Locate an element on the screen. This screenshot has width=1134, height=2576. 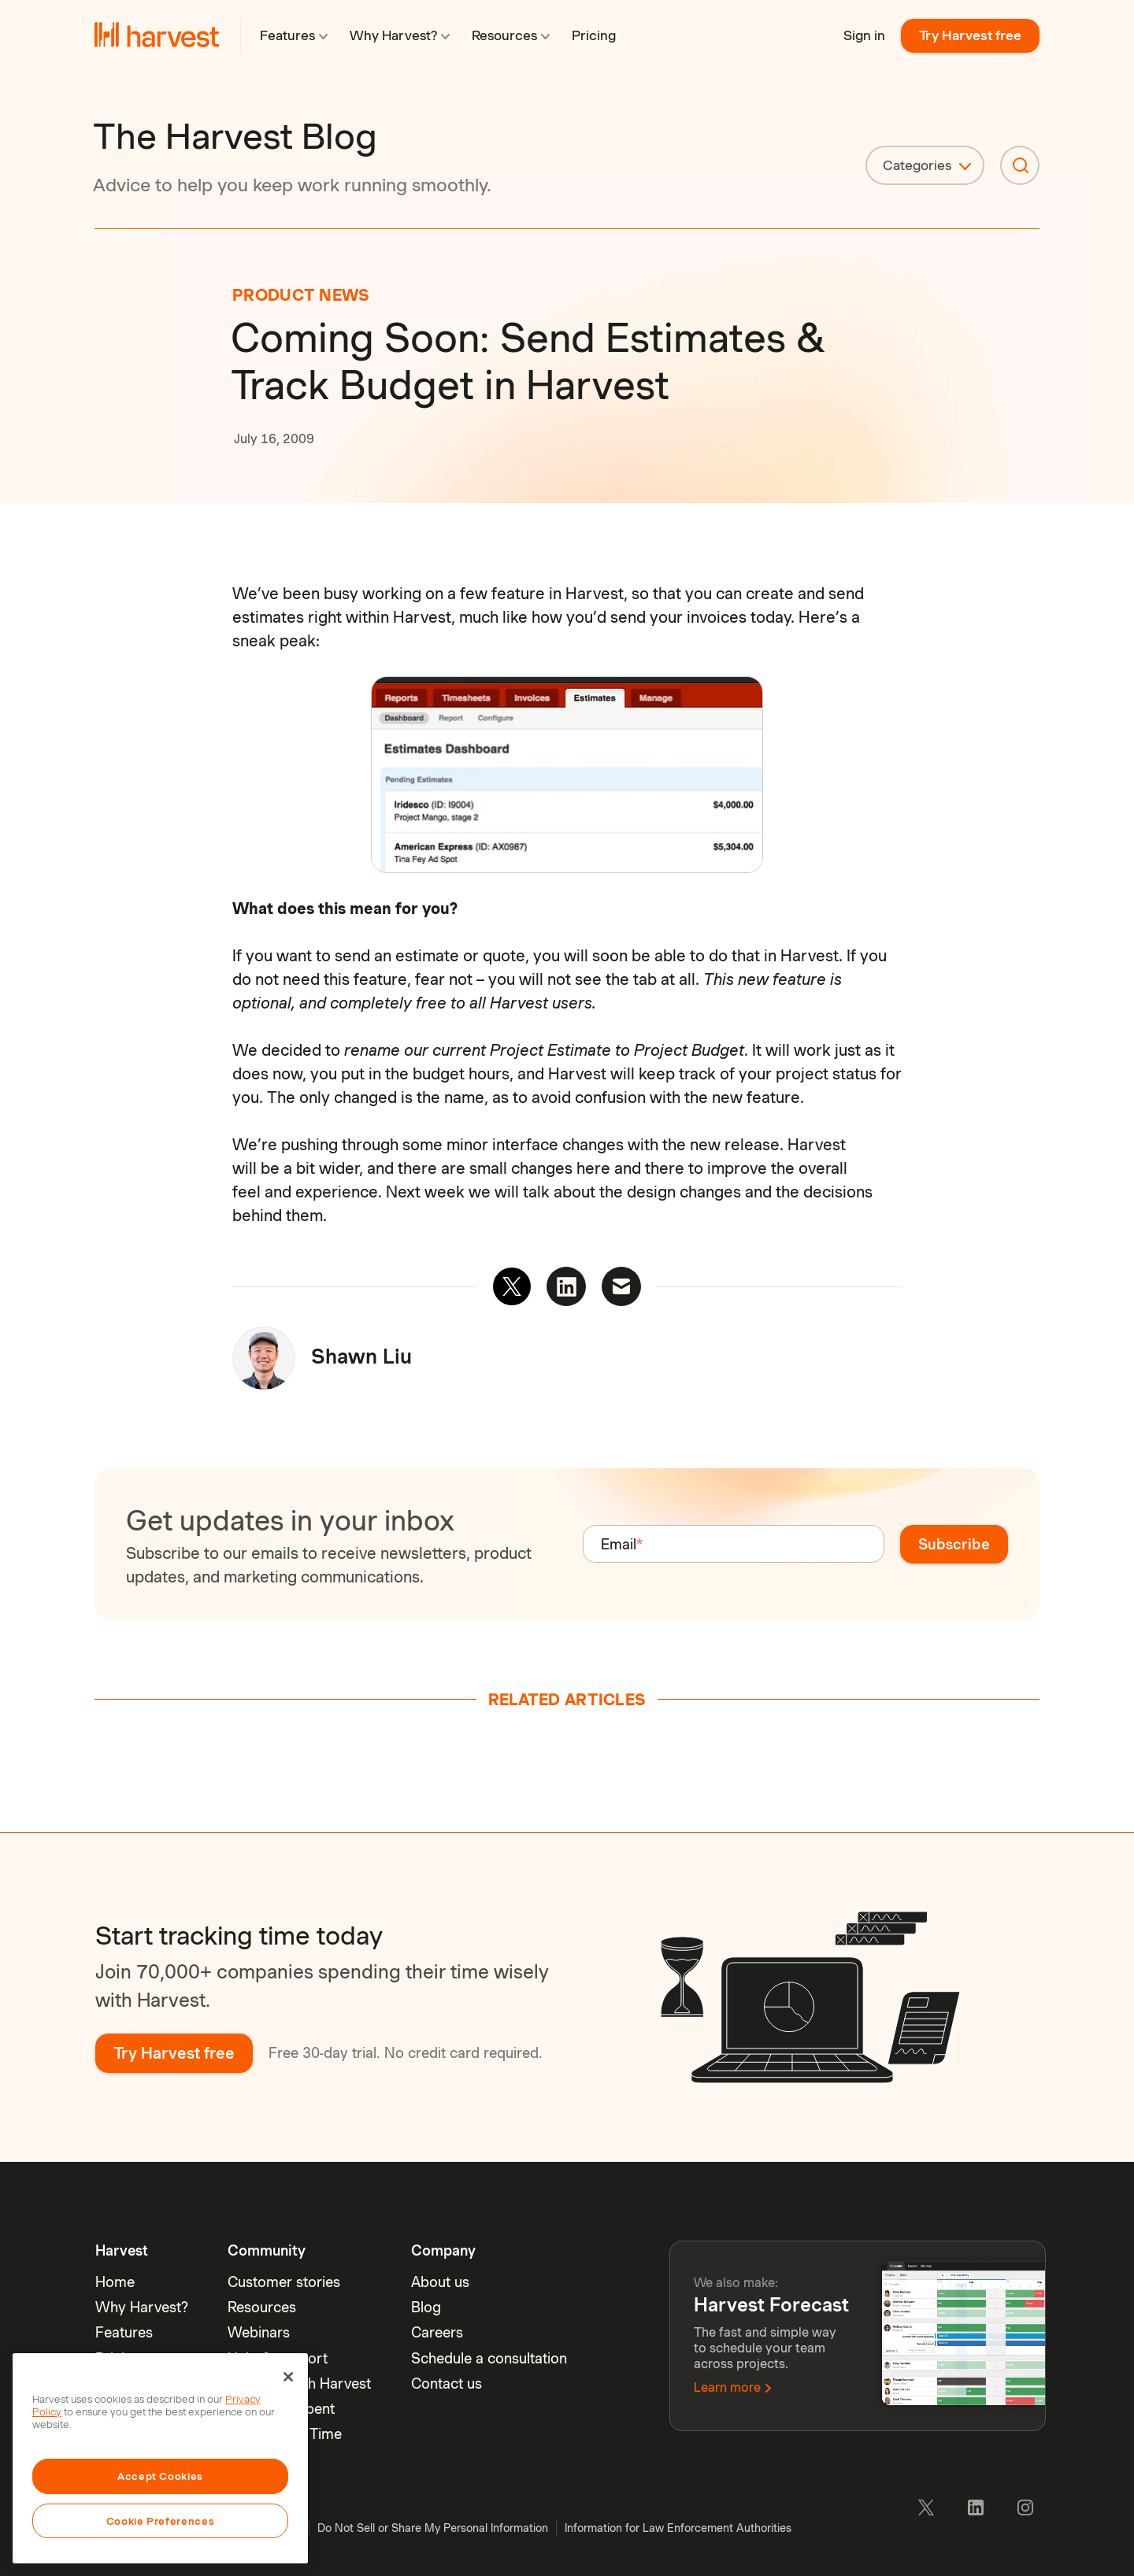
Features [menuitem] is located at coordinates (124, 2332).